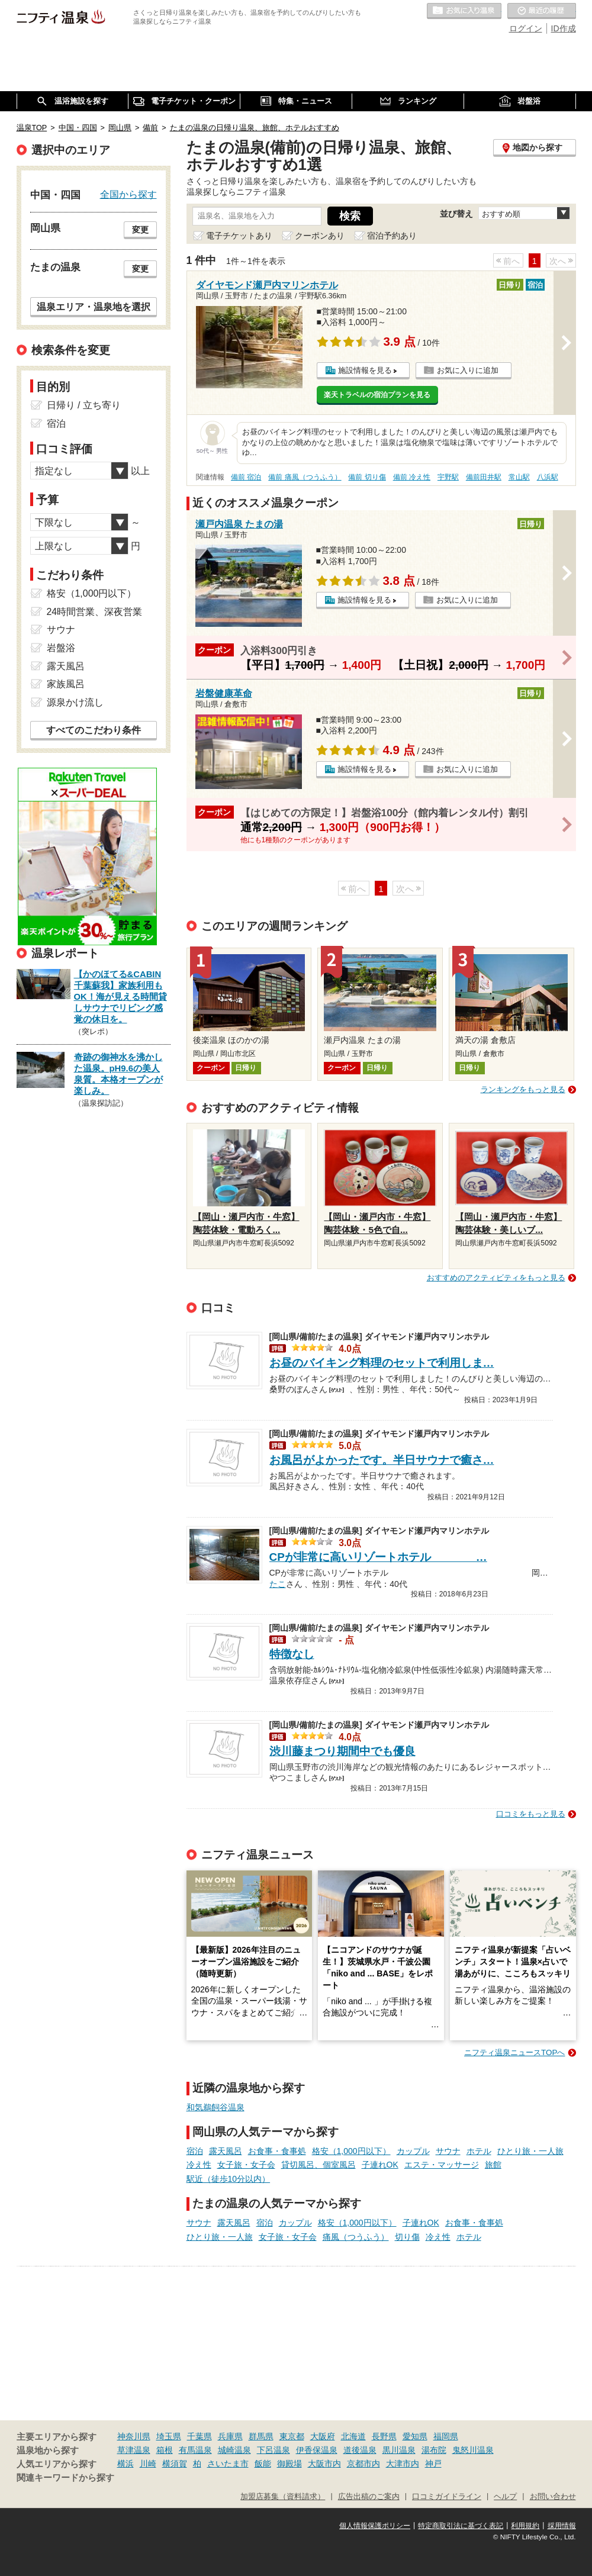 This screenshot has height=2576, width=592. Describe the element at coordinates (467, 370) in the screenshot. I see `お気に入りに追加` at that location.